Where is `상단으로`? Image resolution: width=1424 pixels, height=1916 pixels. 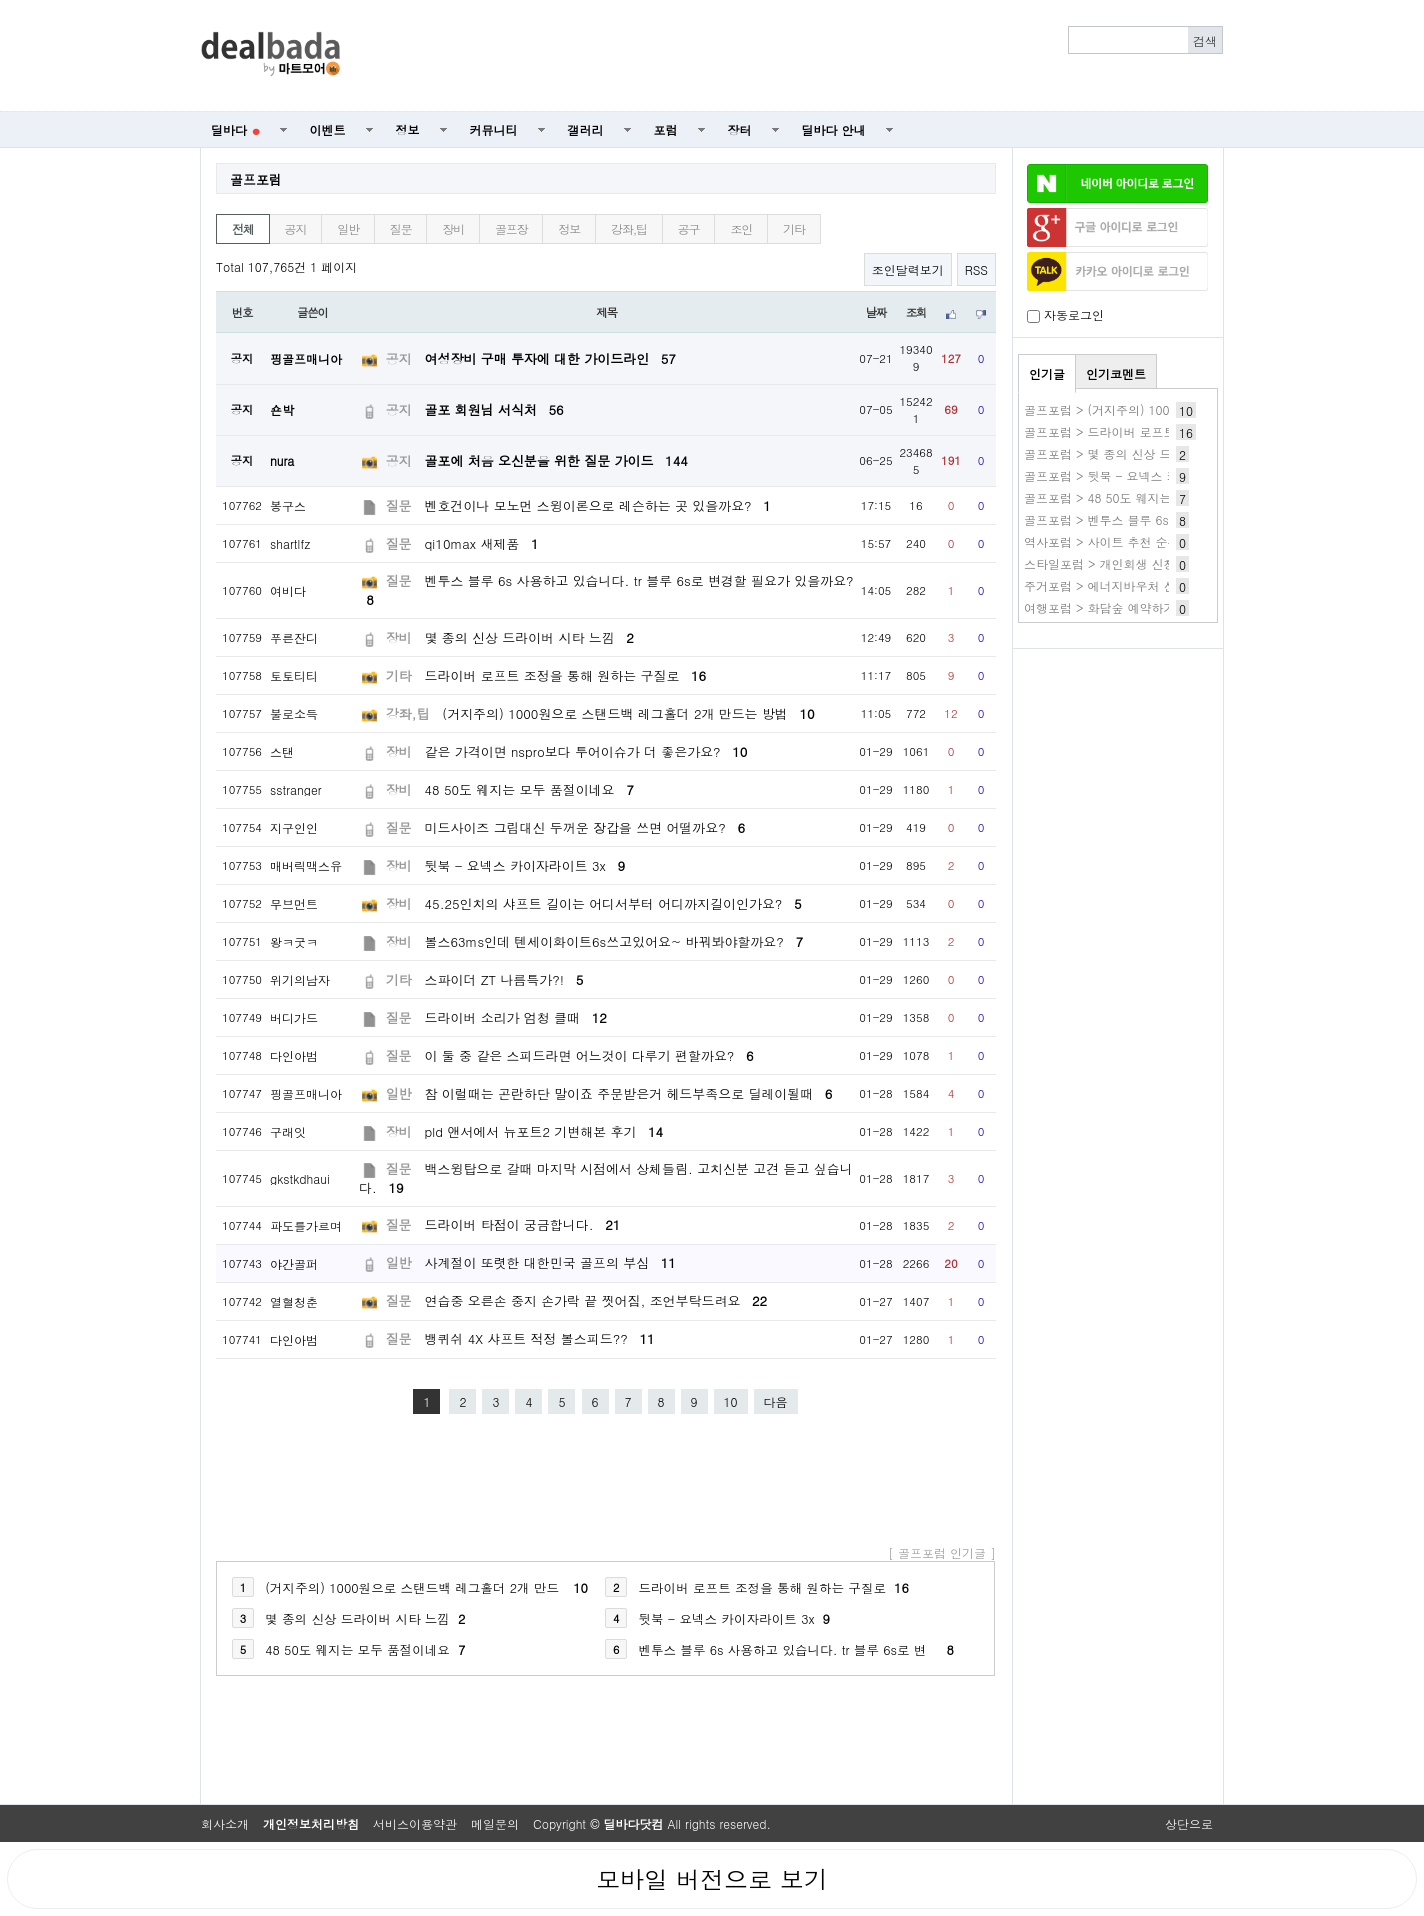 상단으로 is located at coordinates (1189, 1823).